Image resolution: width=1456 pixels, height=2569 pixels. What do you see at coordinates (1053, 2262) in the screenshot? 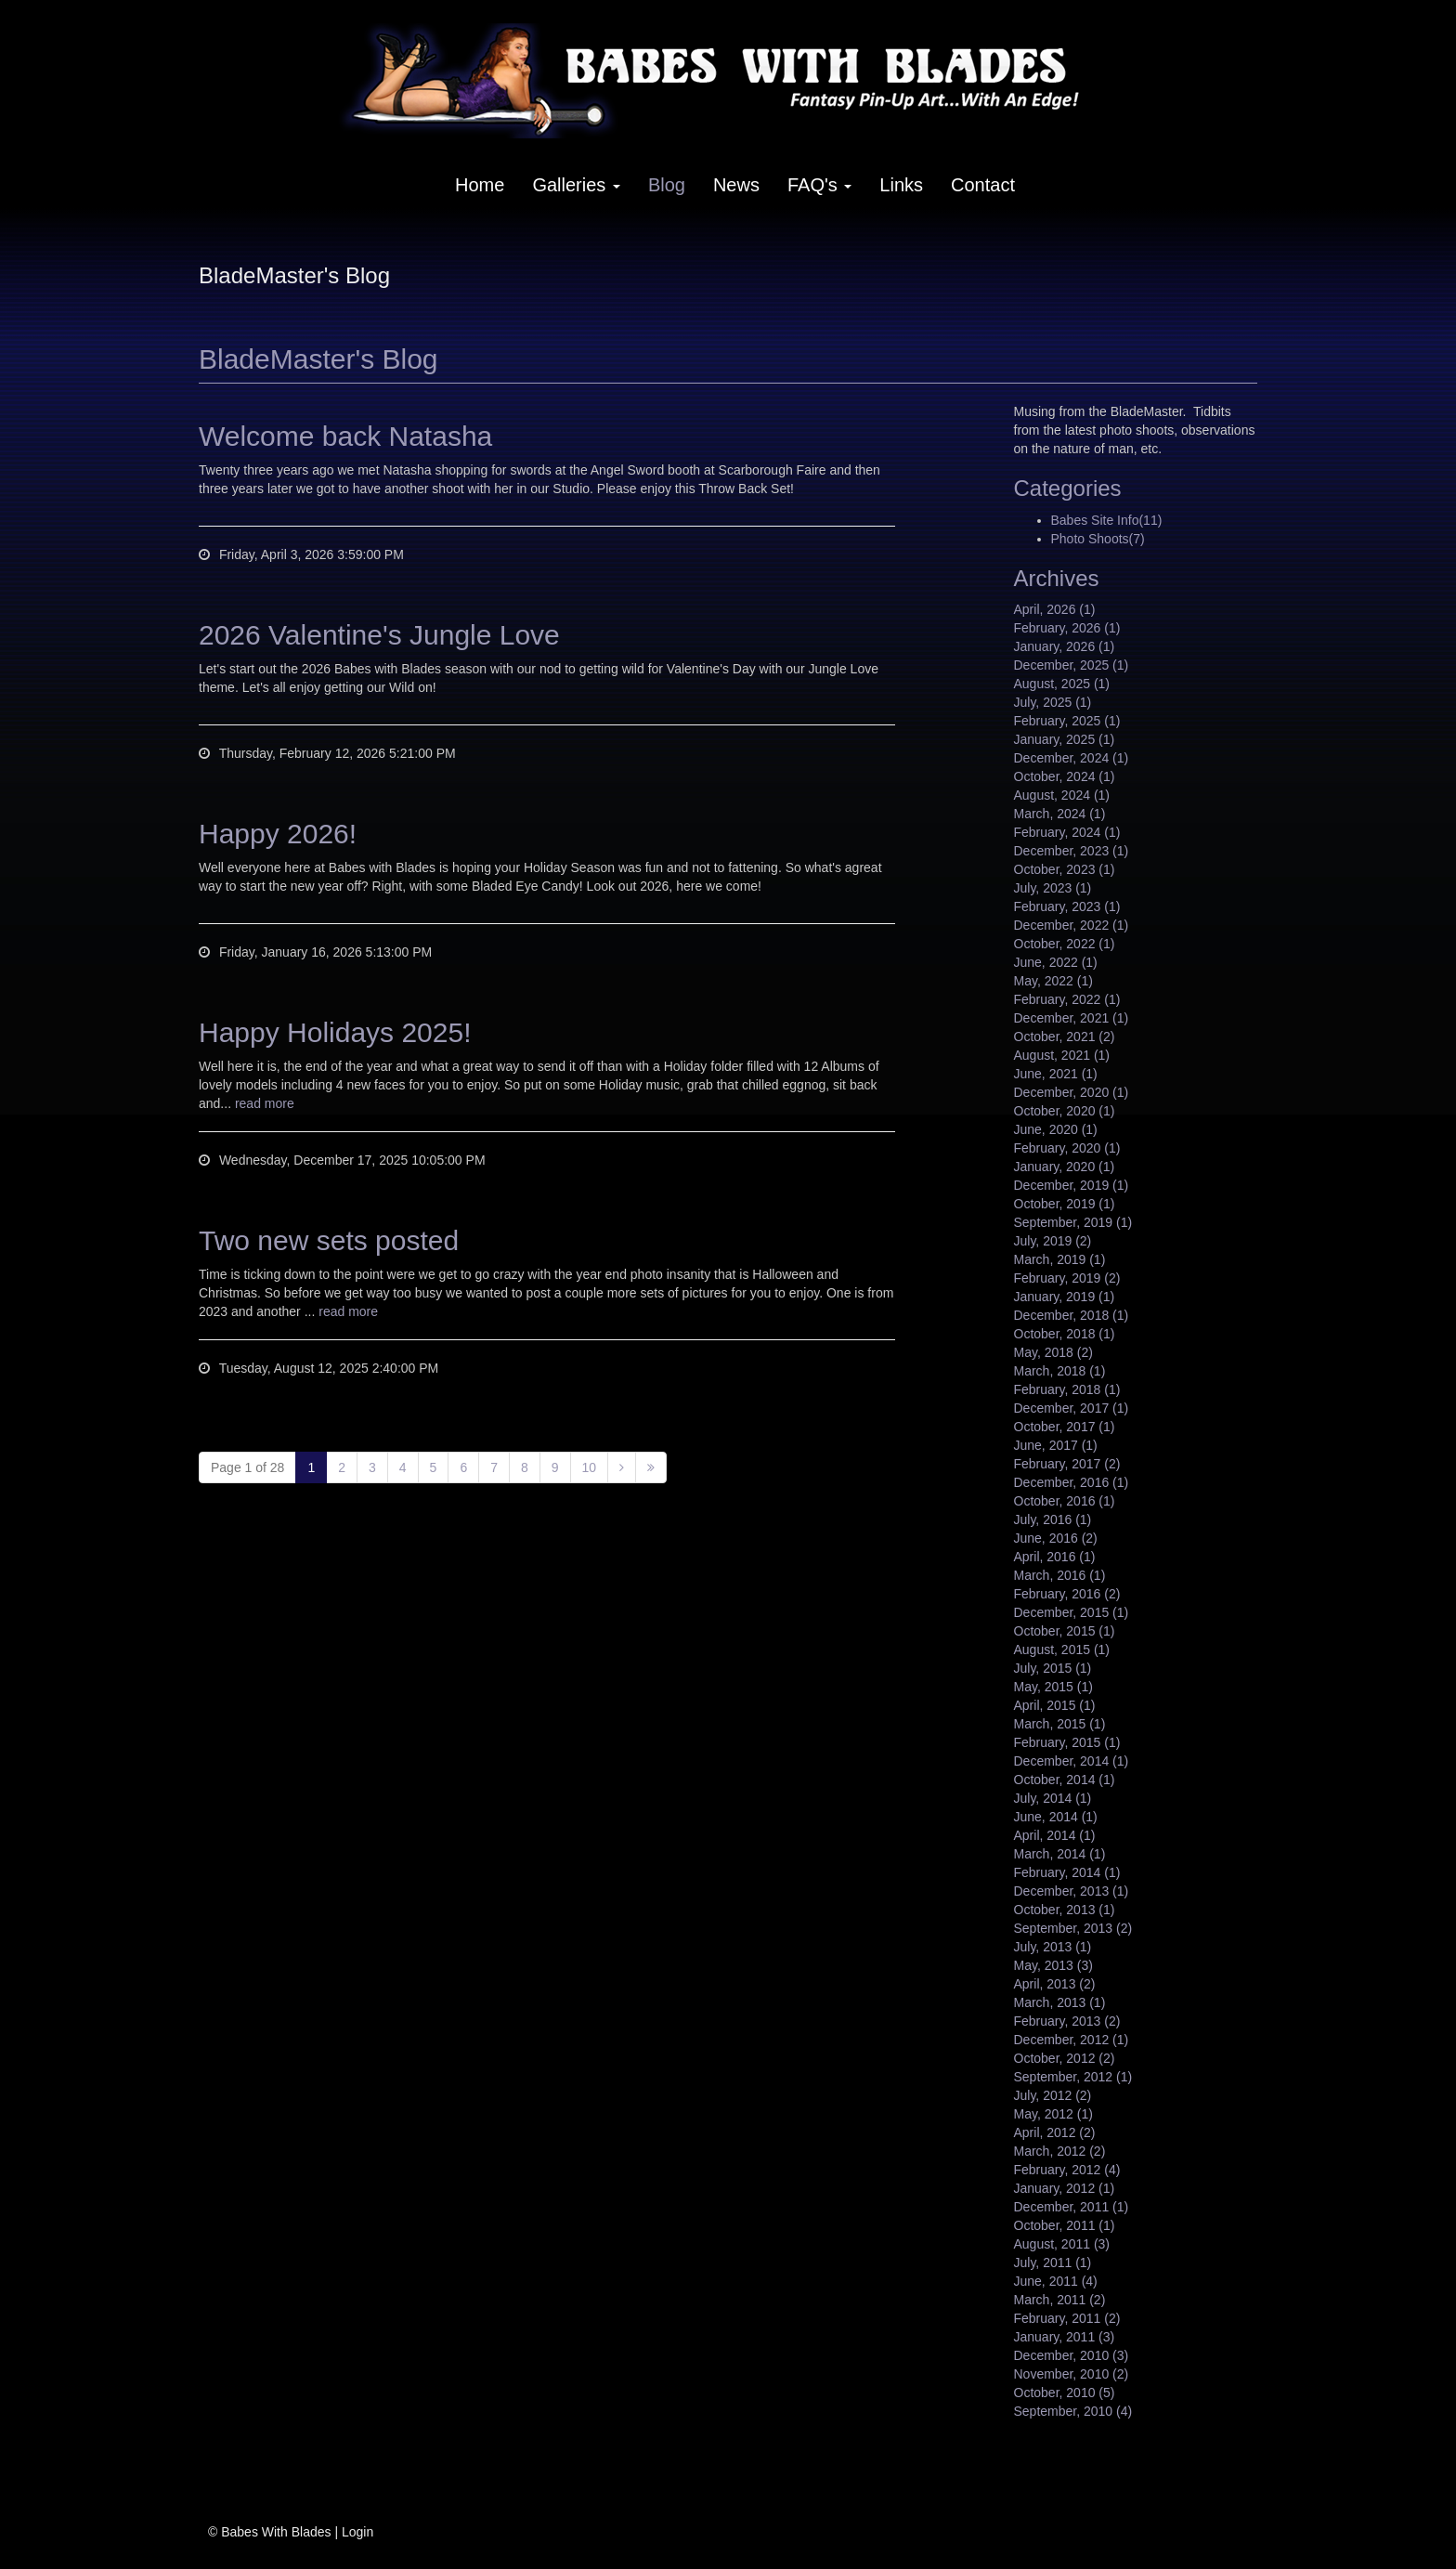
I see `July, 2011 (1)` at bounding box center [1053, 2262].